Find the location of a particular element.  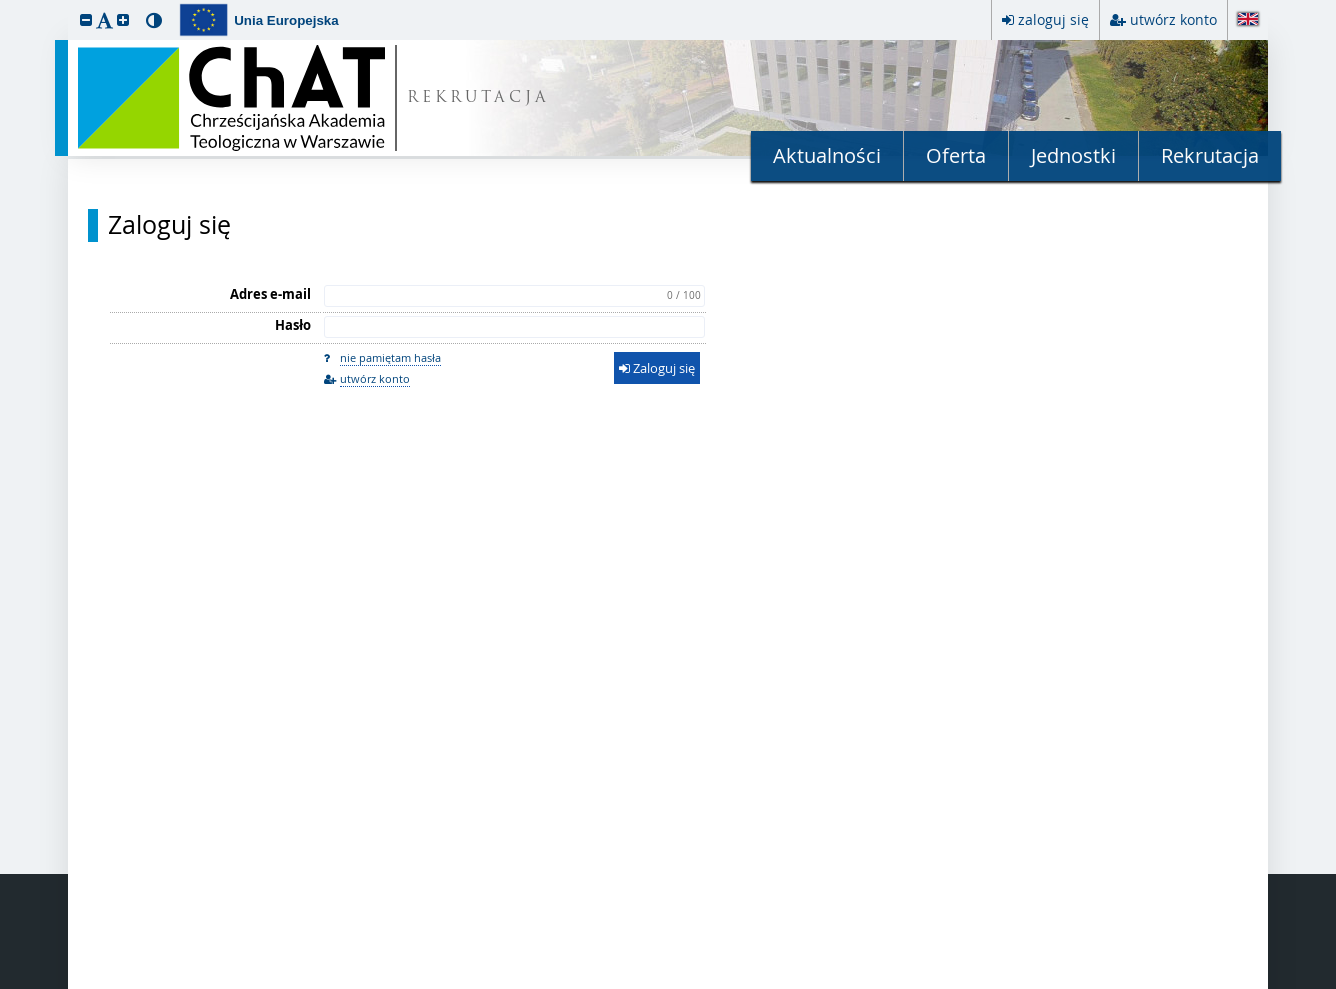

Aktualności is located at coordinates (827, 155).